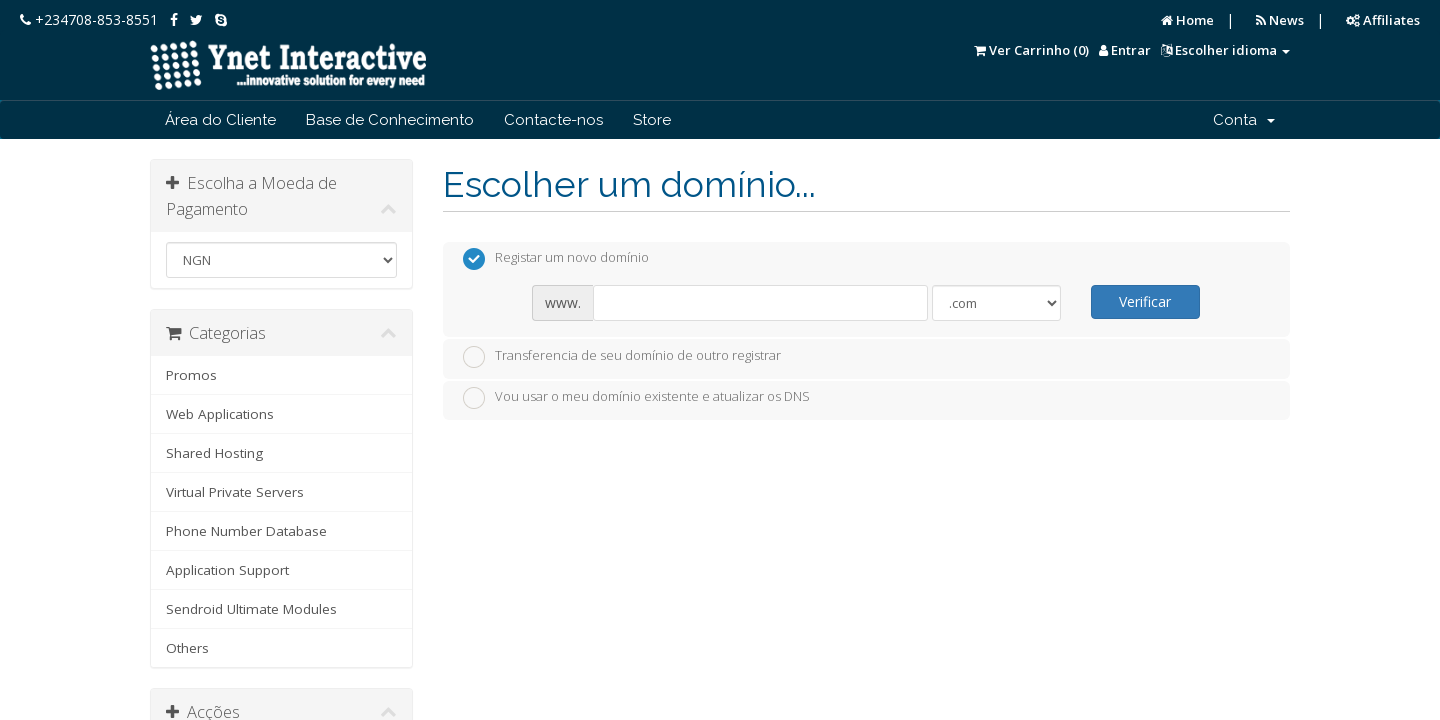  Describe the element at coordinates (636, 398) in the screenshot. I see `Vou usar o meu domínio existente e atualizar os DNS` at that location.